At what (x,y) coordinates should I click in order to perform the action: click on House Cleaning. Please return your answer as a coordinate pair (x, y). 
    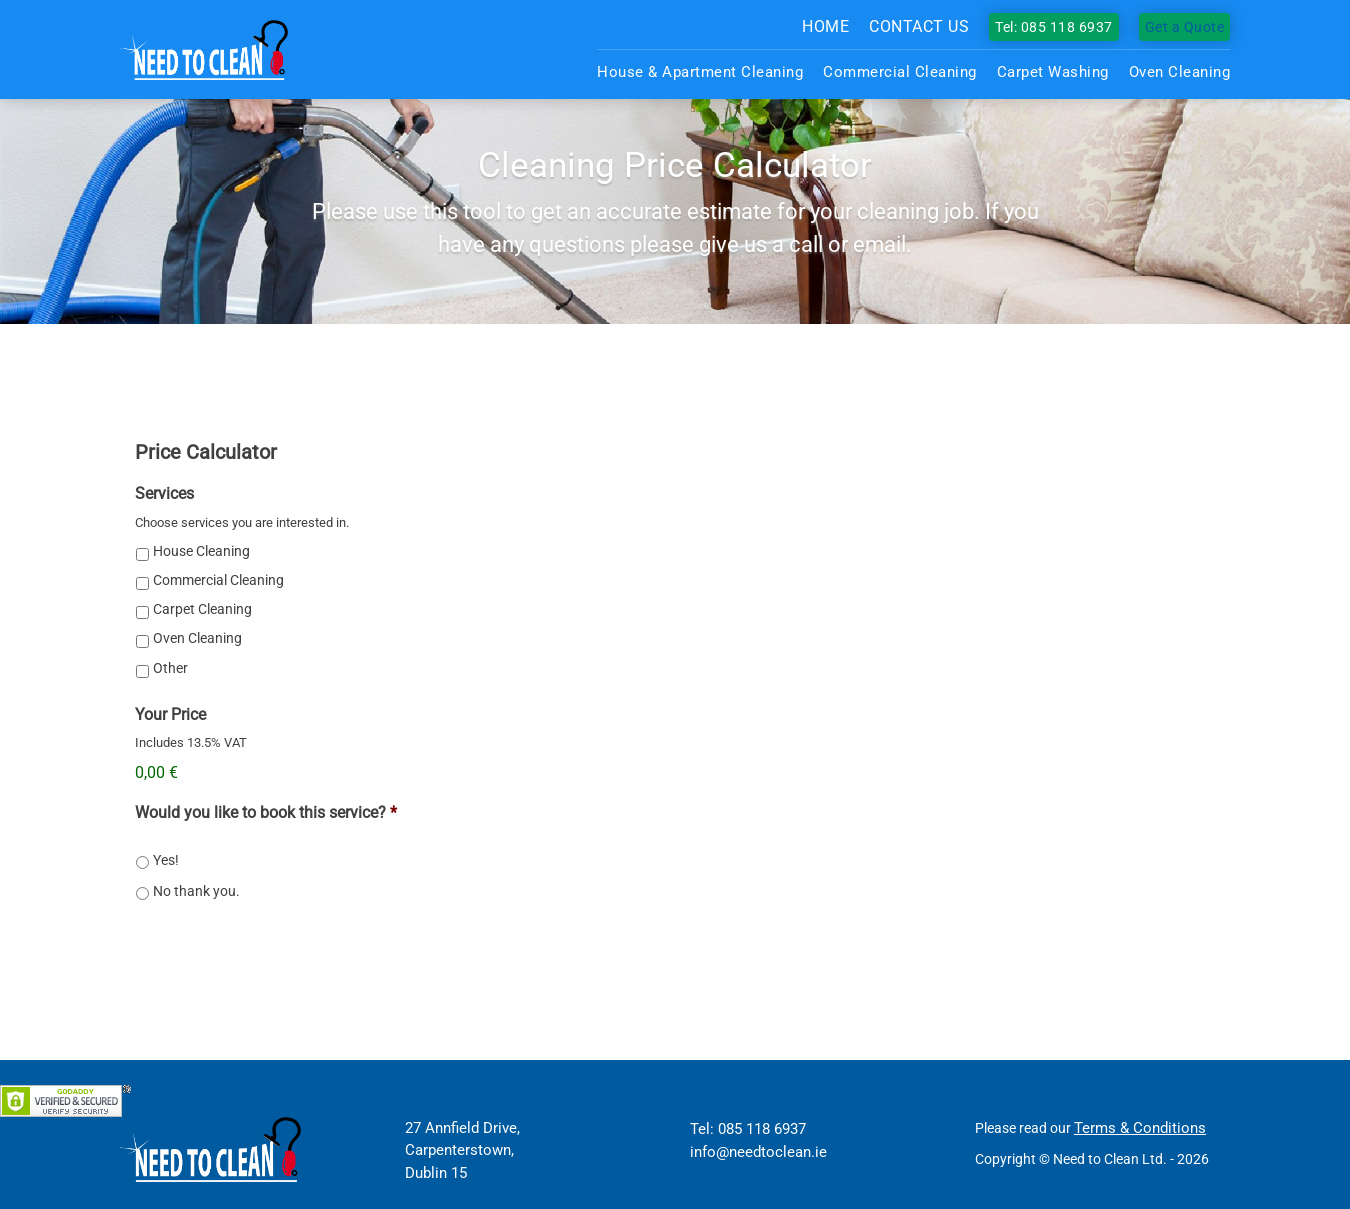
    Looking at the image, I should click on (201, 551).